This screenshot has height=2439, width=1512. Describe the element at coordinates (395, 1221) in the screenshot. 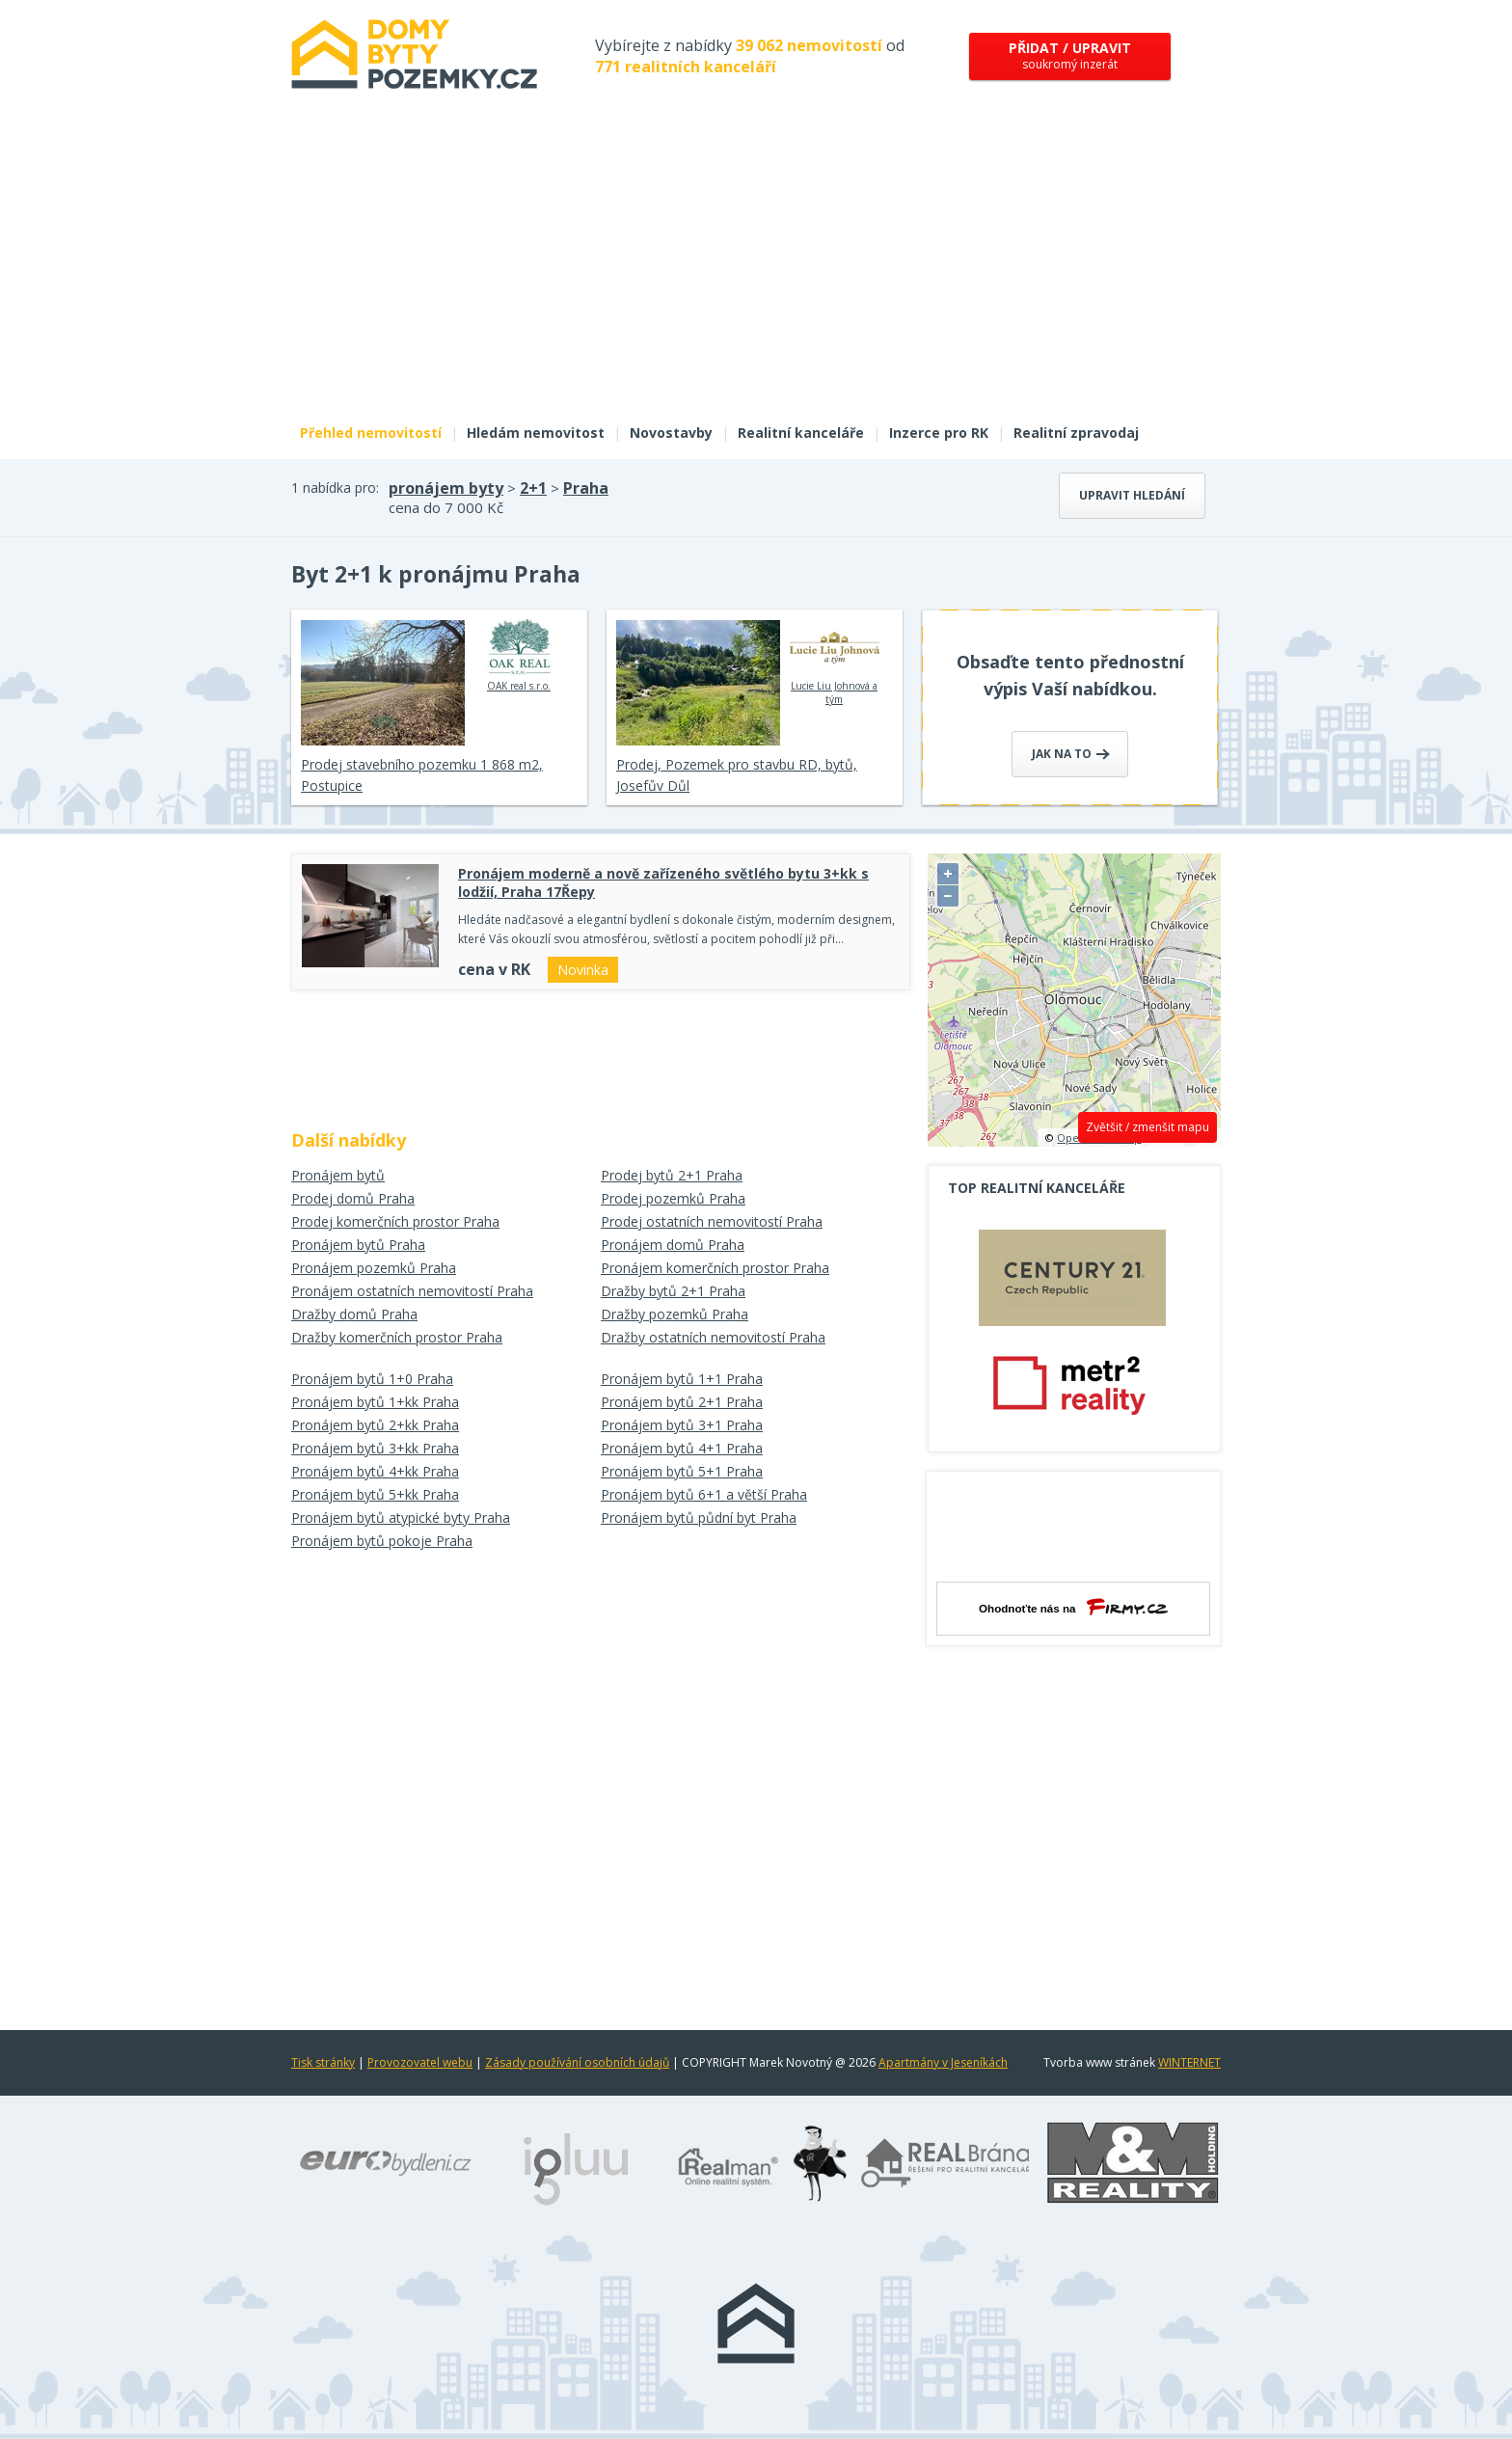

I see `Prodej komerčních prostor Praha` at that location.